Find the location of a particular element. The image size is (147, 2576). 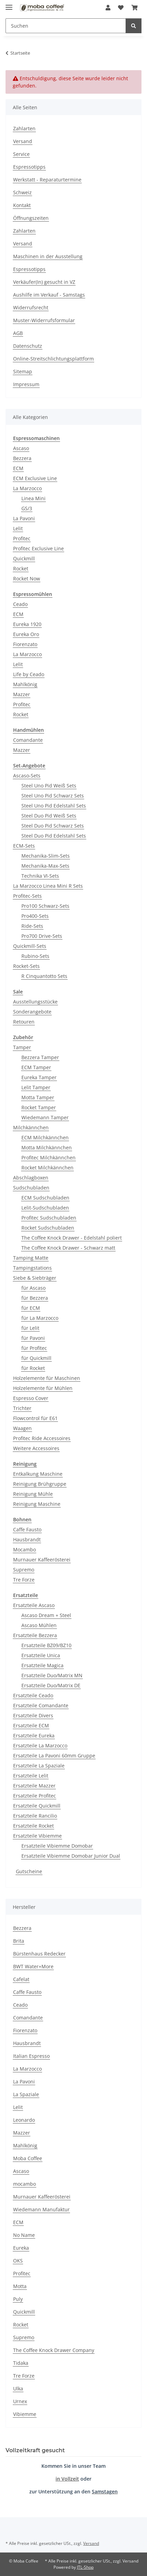

Steel Duo Pid Schwarz Sets is located at coordinates (52, 825).